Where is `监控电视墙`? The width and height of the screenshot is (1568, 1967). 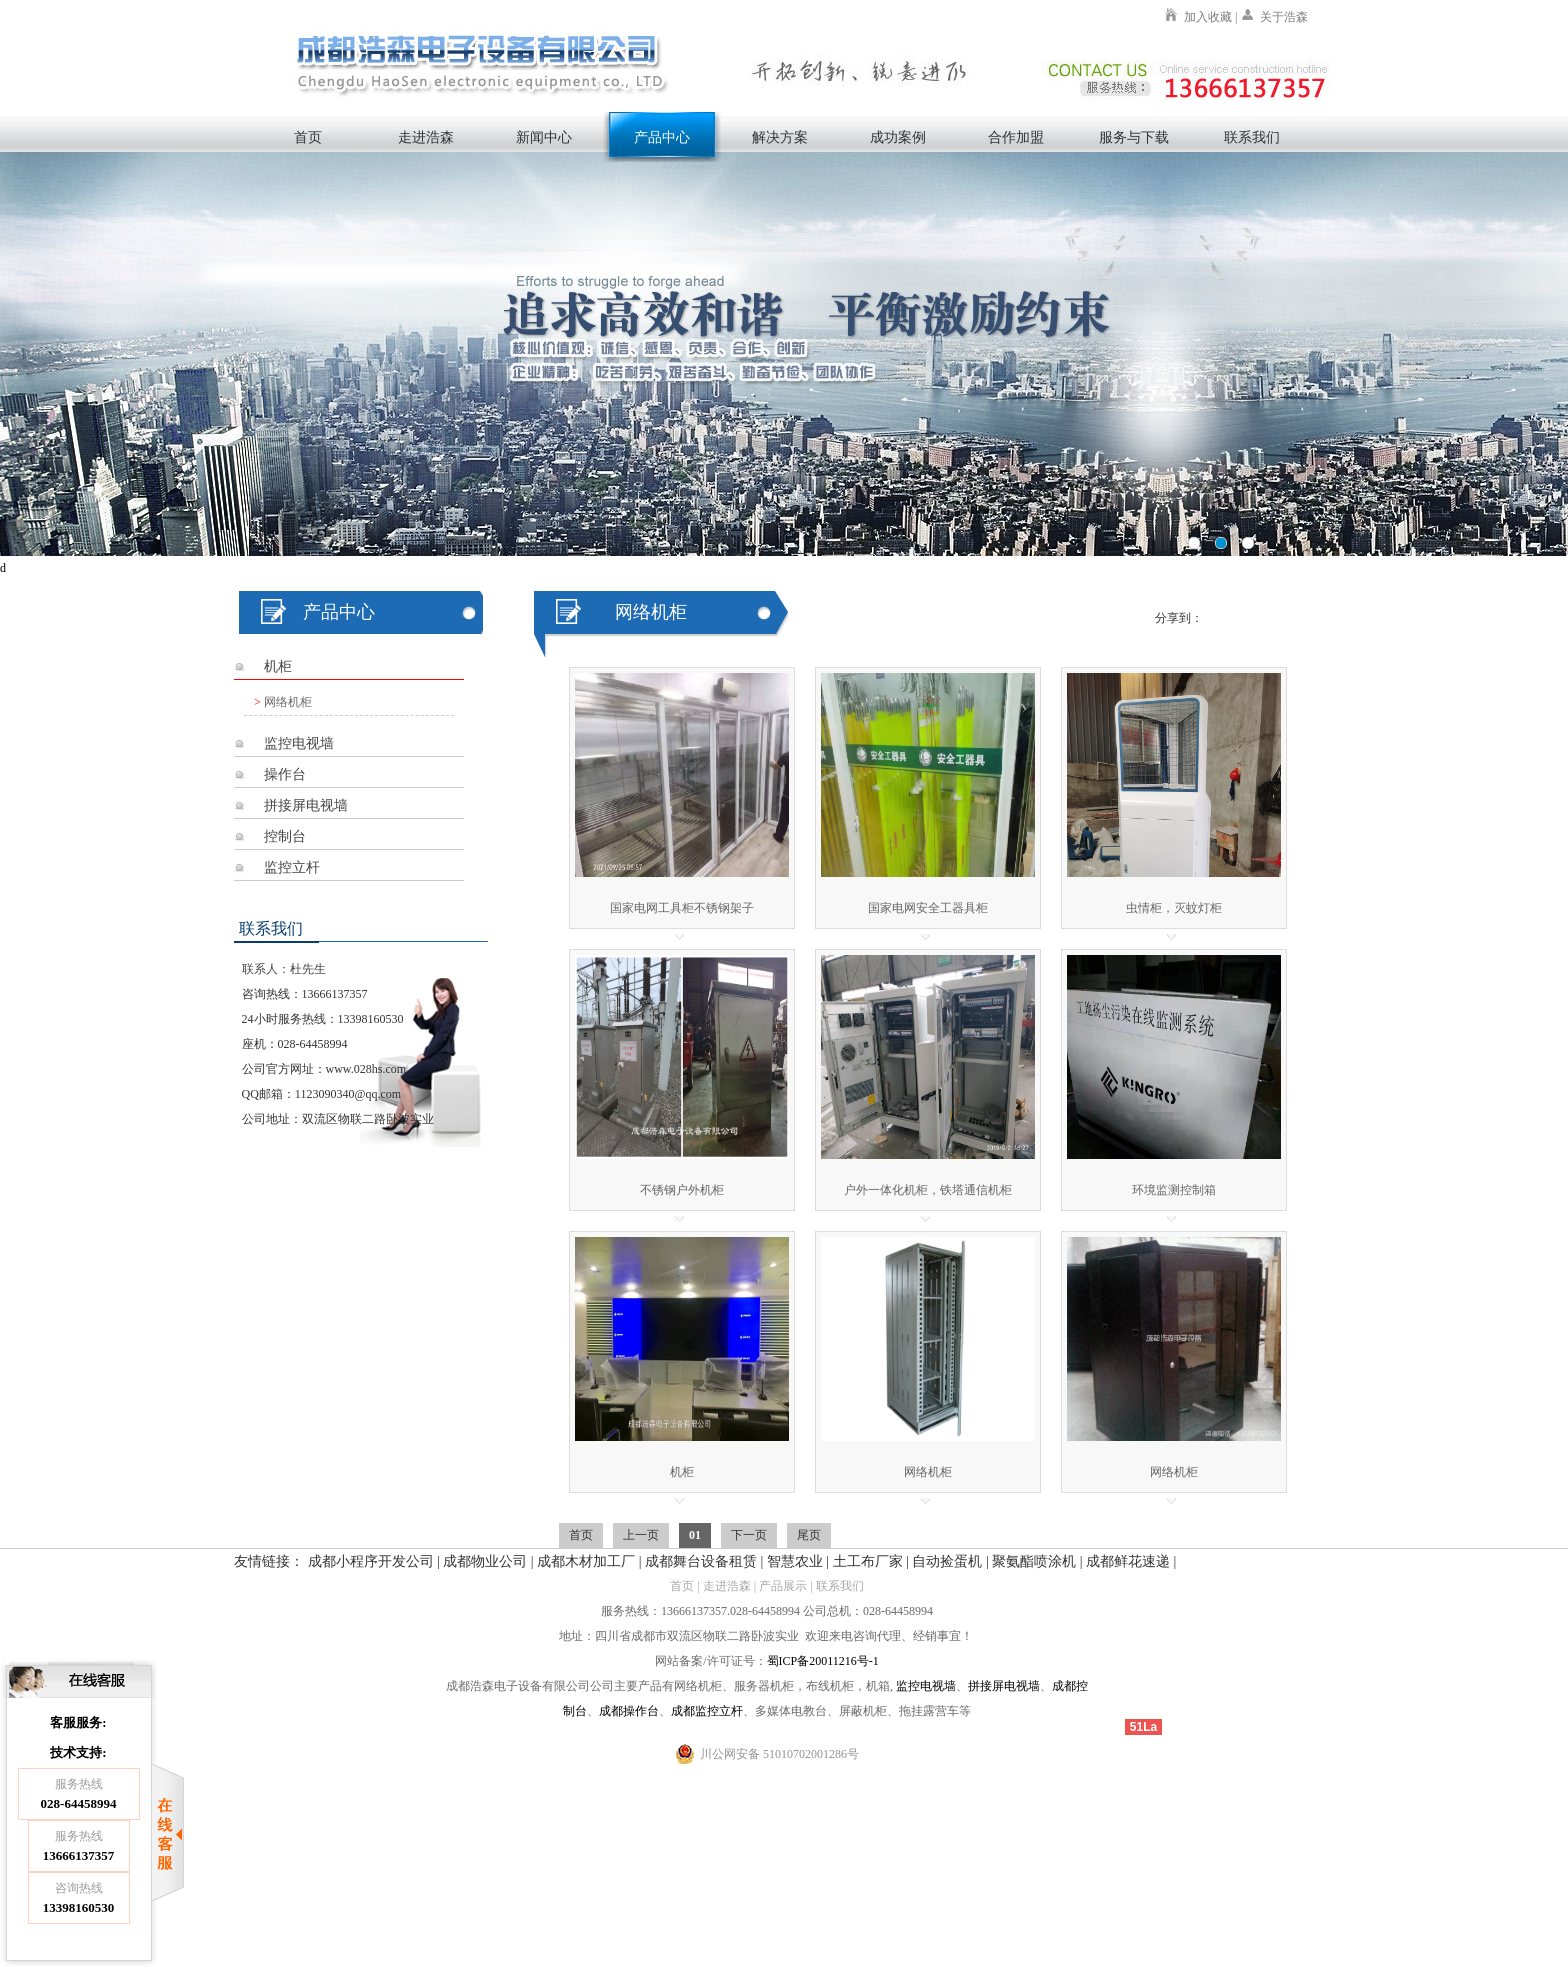
监控电视墙 is located at coordinates (299, 743).